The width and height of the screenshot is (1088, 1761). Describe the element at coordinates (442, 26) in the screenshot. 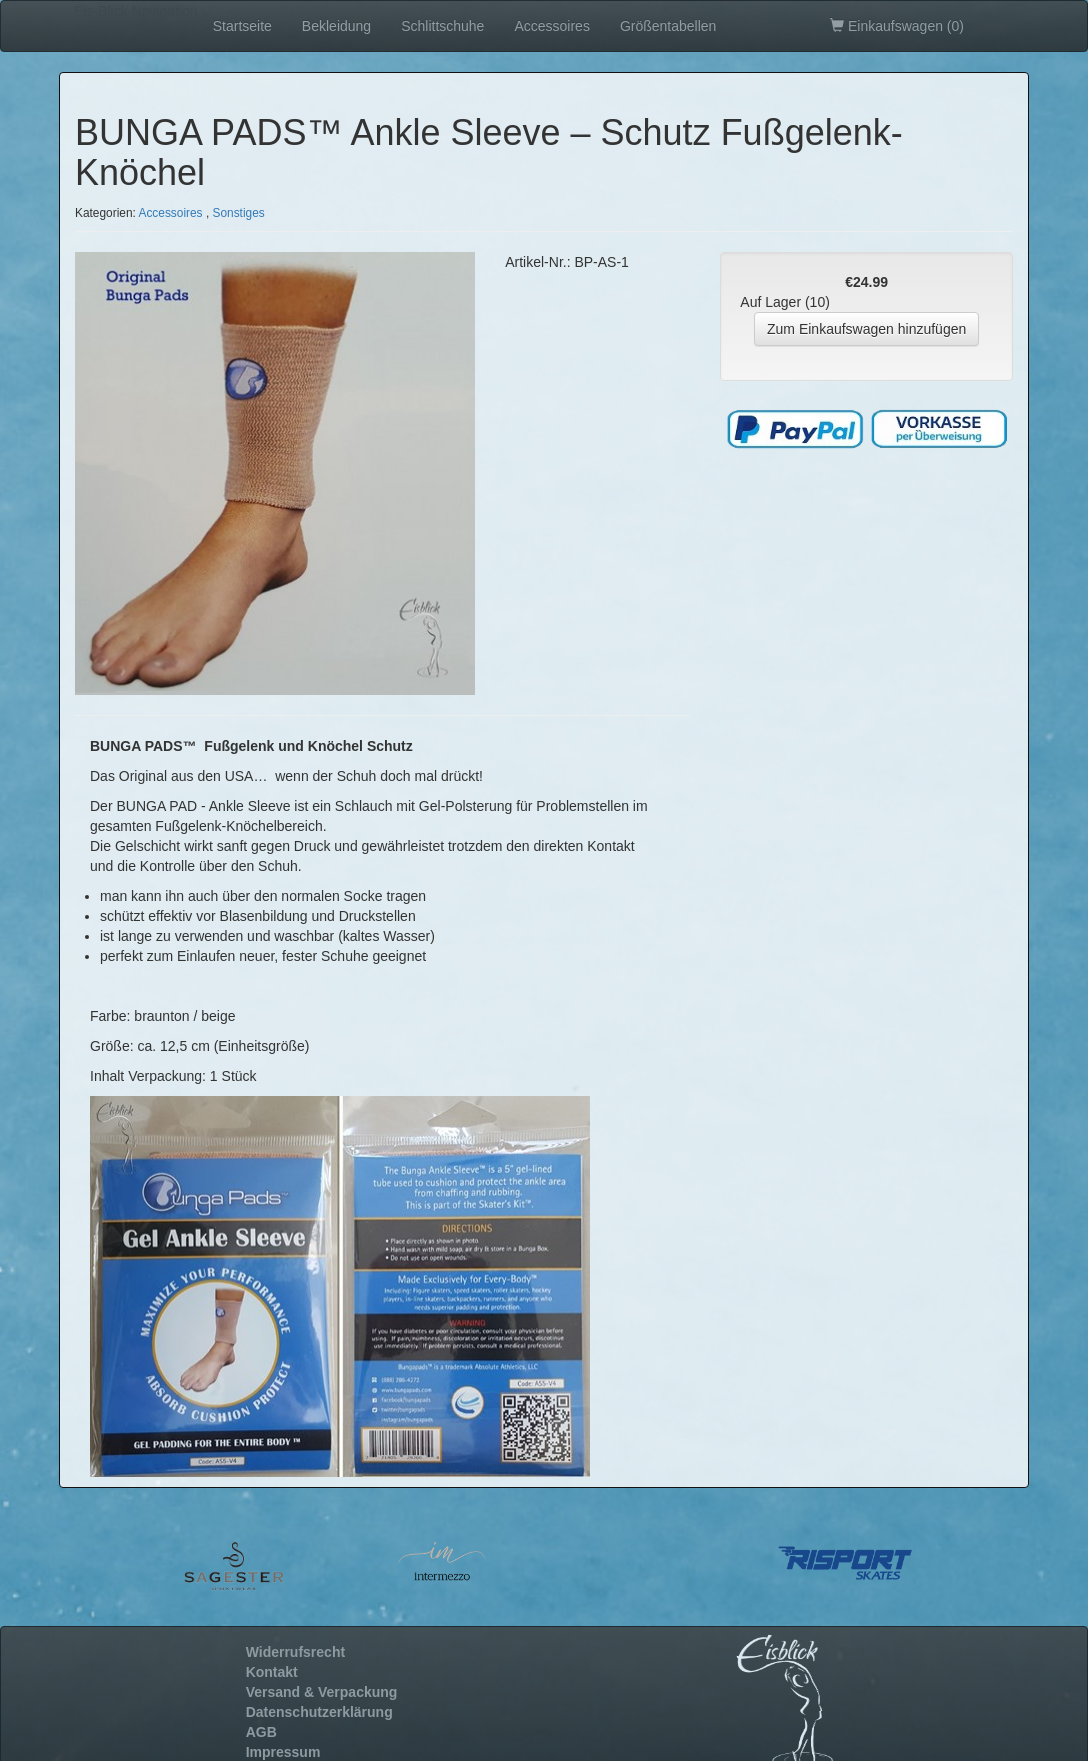

I see `Schlittschuhe` at that location.